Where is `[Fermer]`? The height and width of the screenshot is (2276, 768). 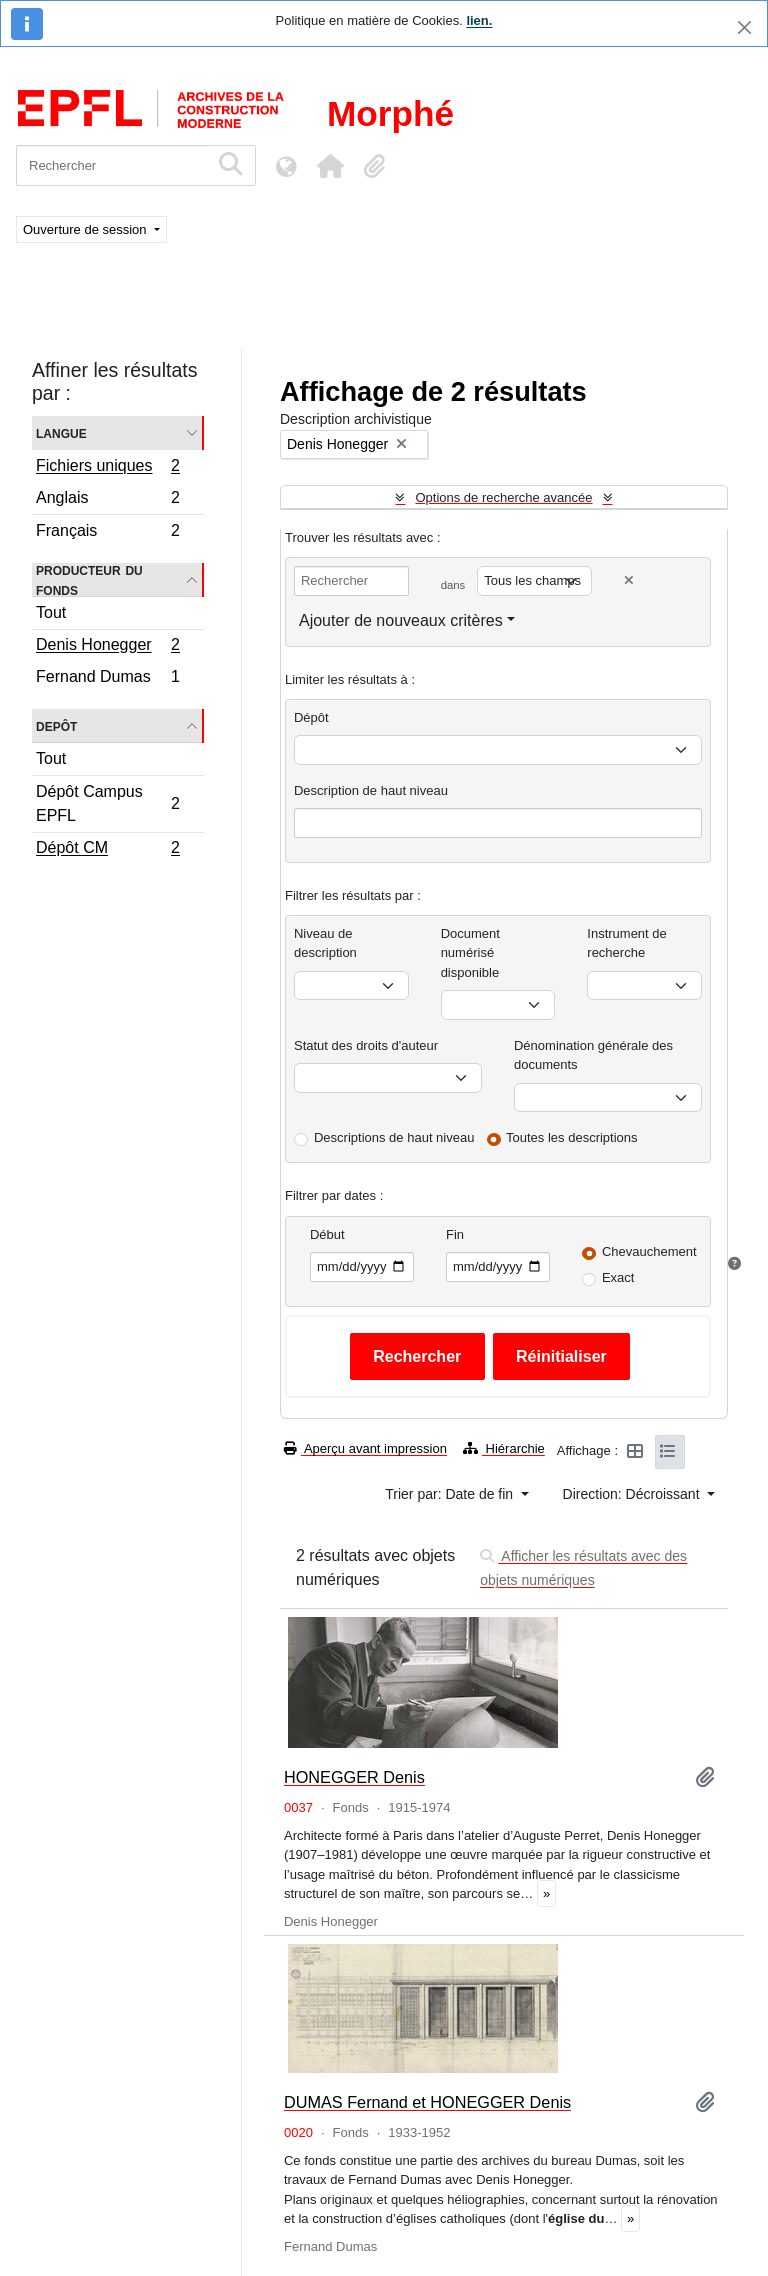 [Fermer] is located at coordinates (744, 27).